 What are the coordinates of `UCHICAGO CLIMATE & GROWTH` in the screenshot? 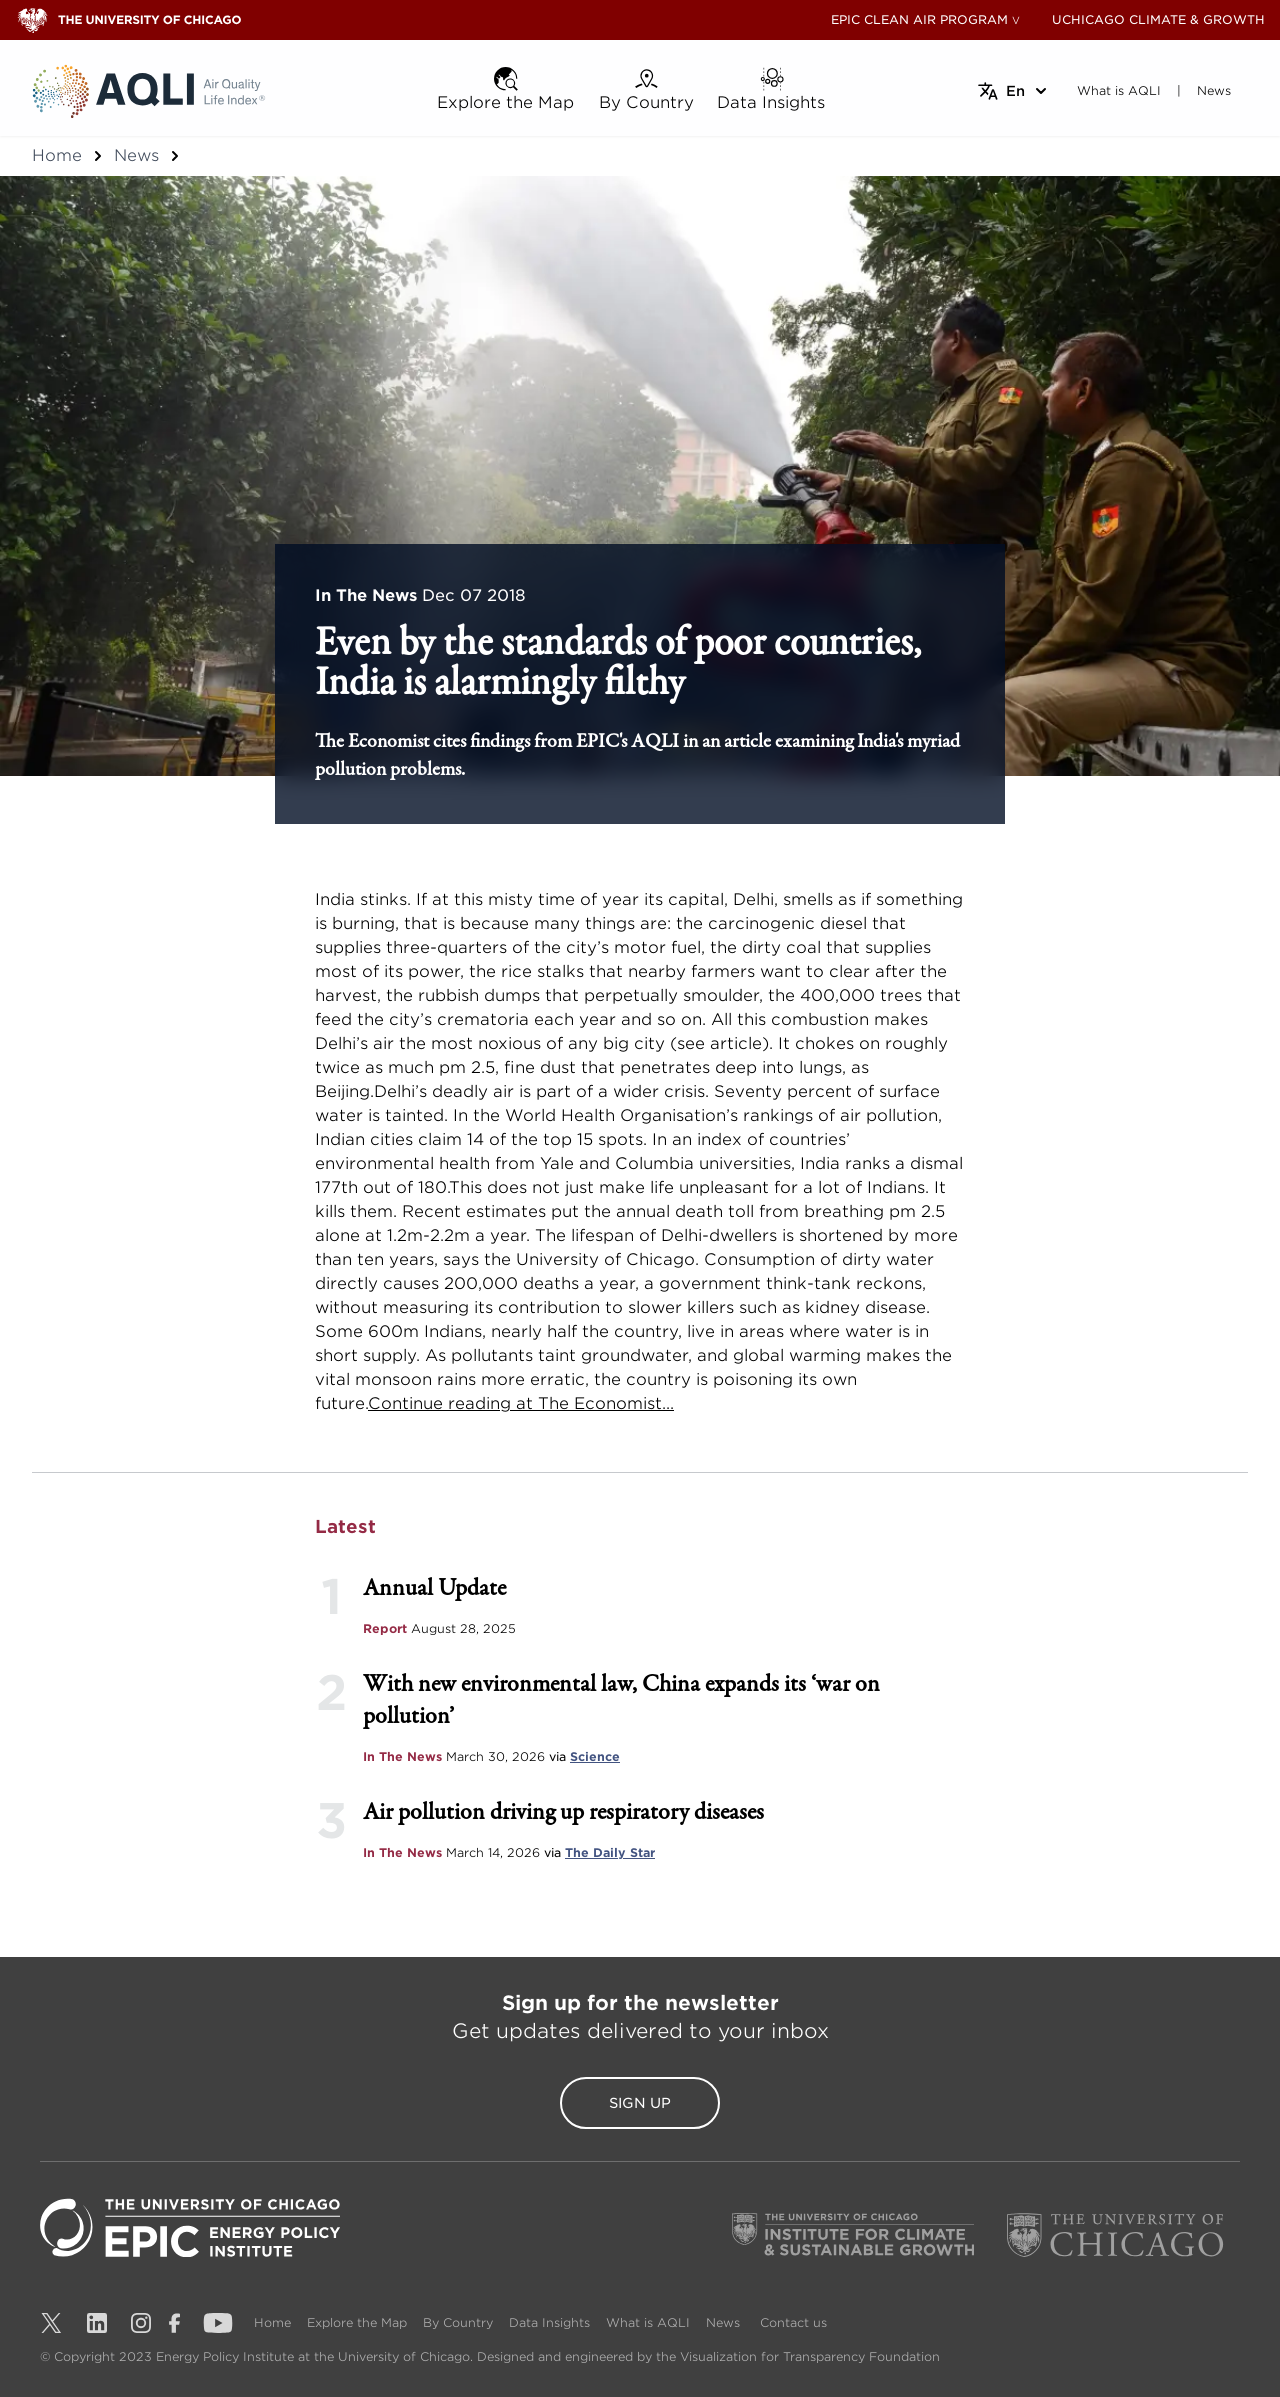 It's located at (1158, 19).